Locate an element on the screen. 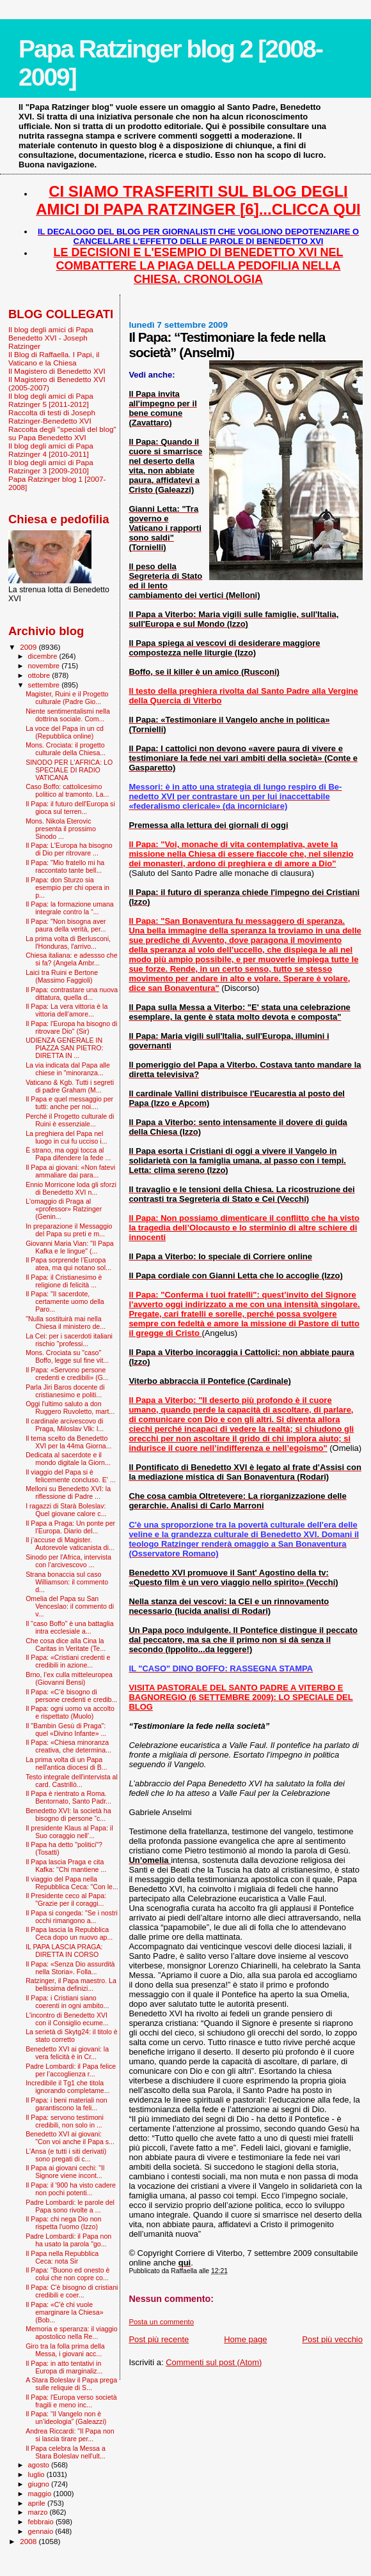 This screenshot has width=371, height=2576. 2009 is located at coordinates (29, 647).